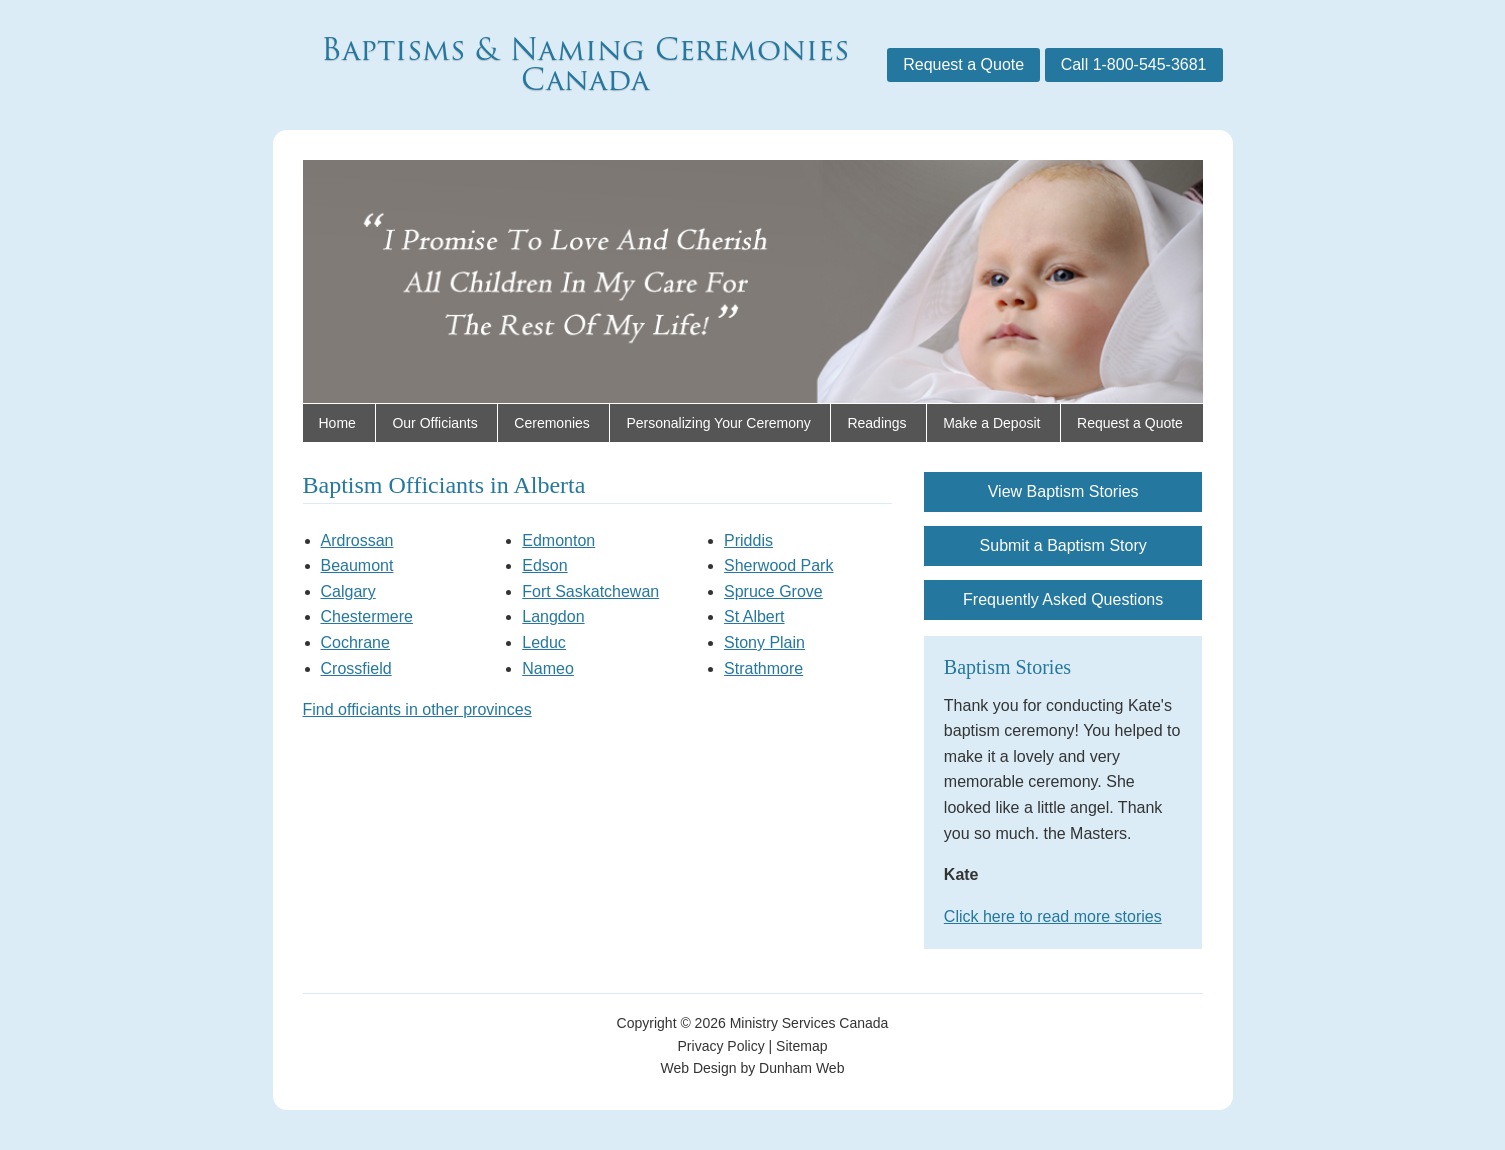 The height and width of the screenshot is (1150, 1505). I want to click on Priddis, so click(748, 540).